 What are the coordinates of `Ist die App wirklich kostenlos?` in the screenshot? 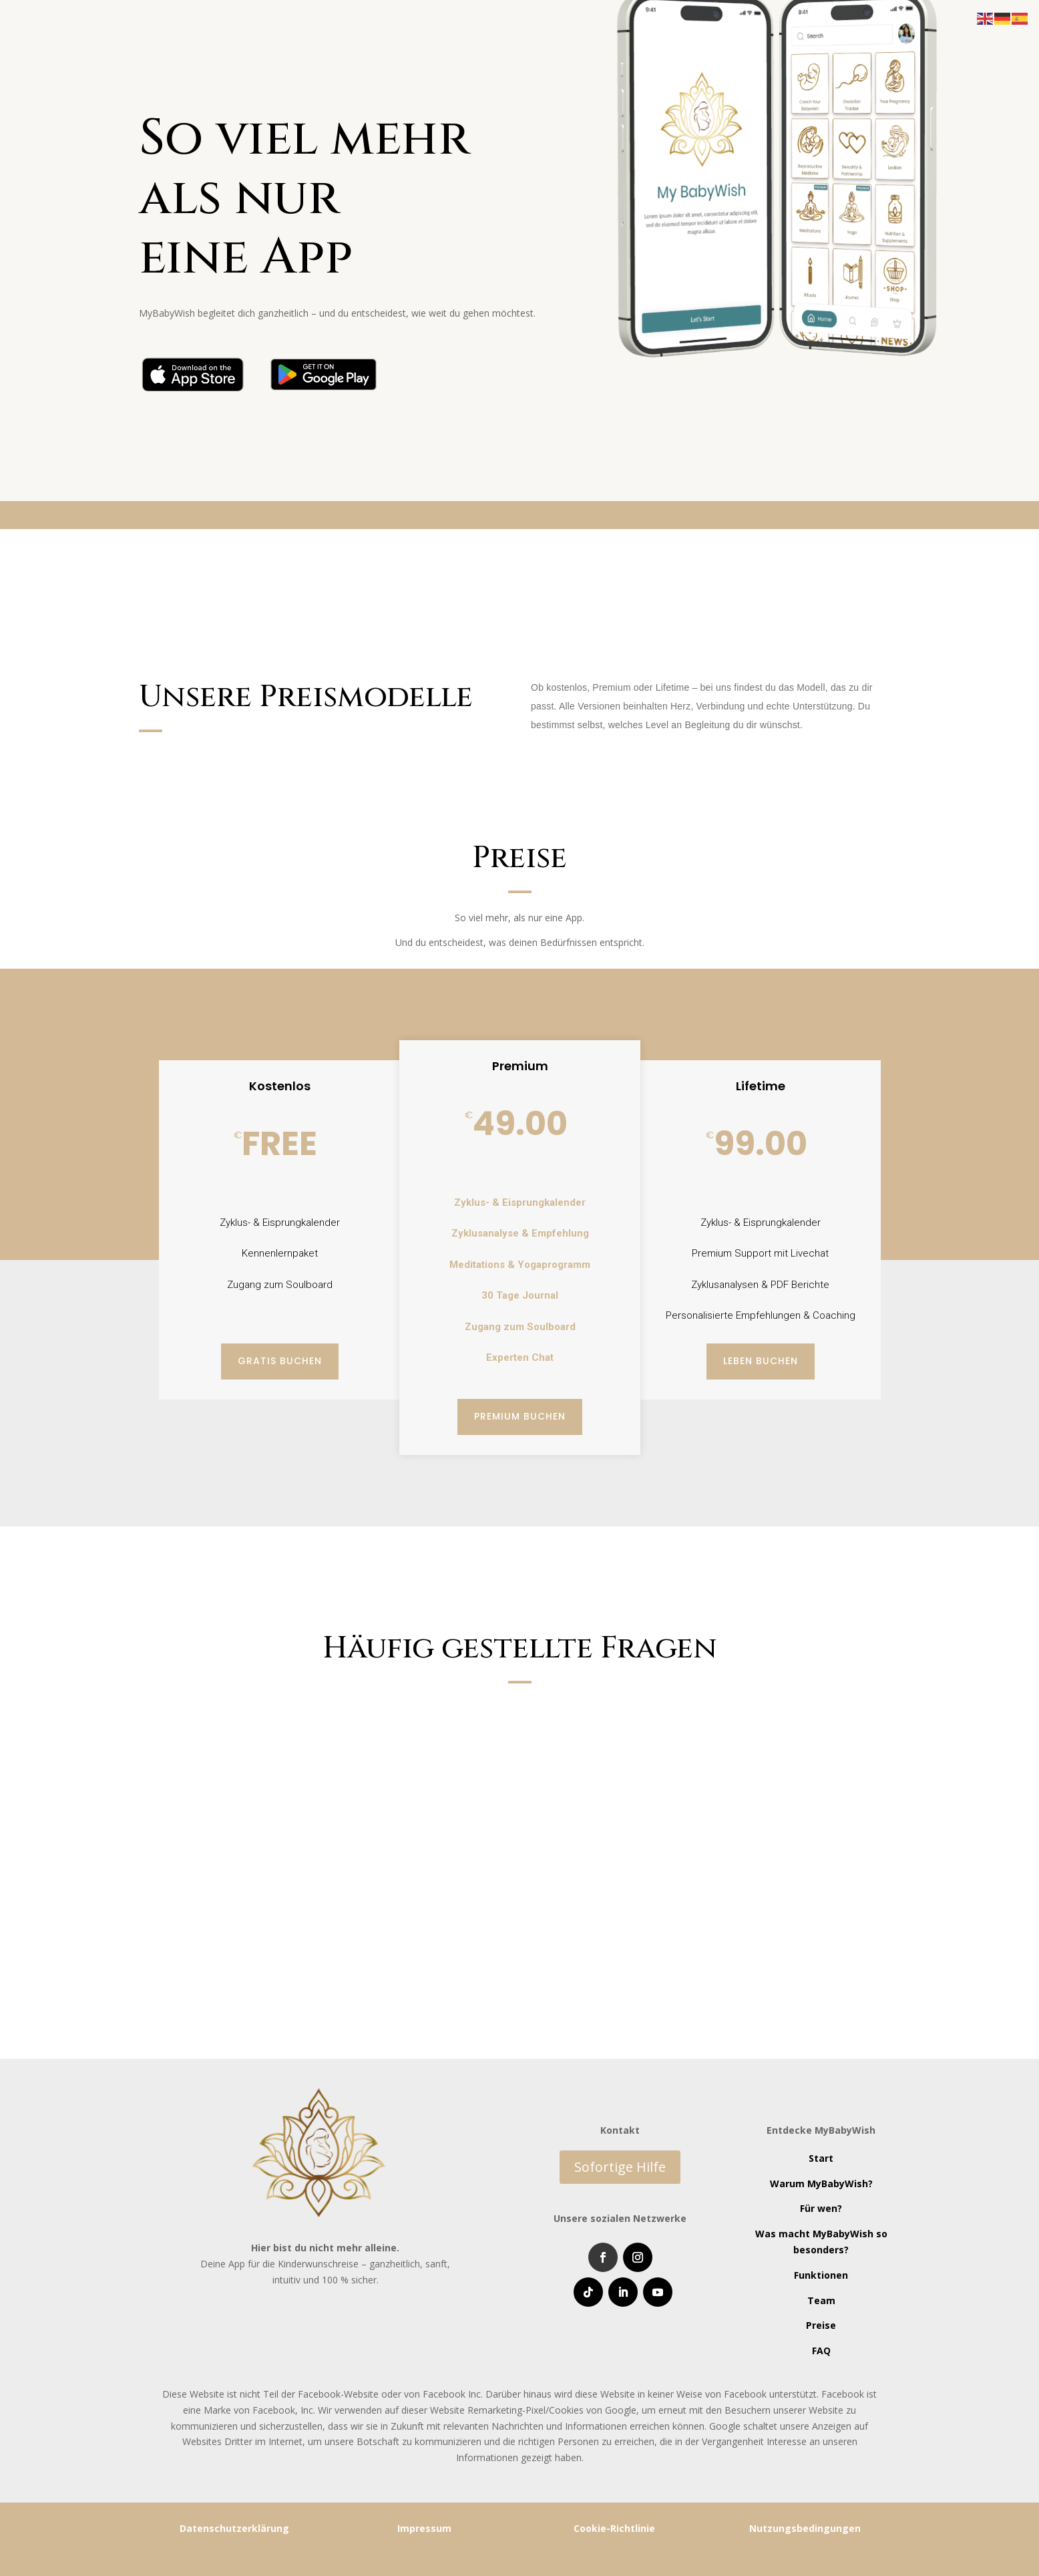 It's located at (243, 1714).